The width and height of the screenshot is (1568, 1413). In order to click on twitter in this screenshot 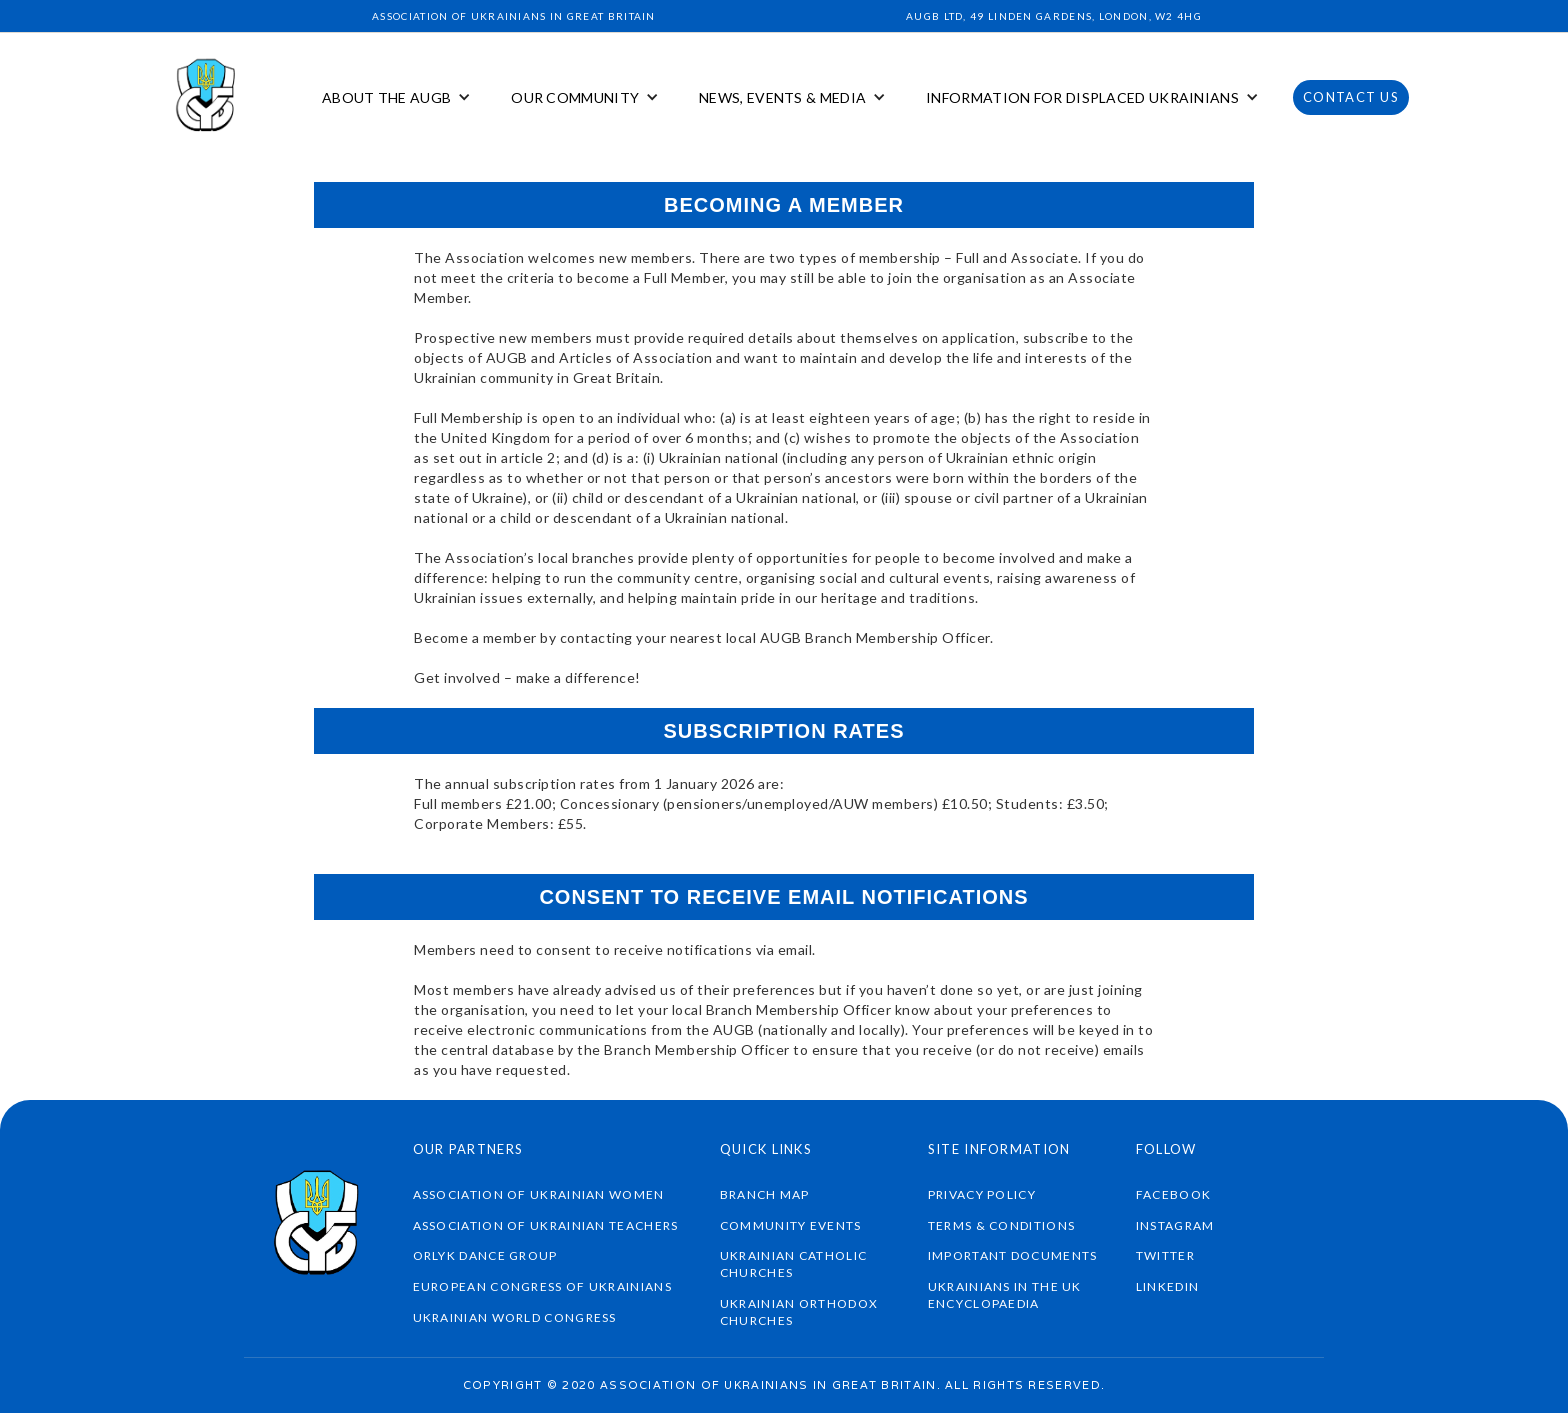, I will do `click(1165, 1255)`.